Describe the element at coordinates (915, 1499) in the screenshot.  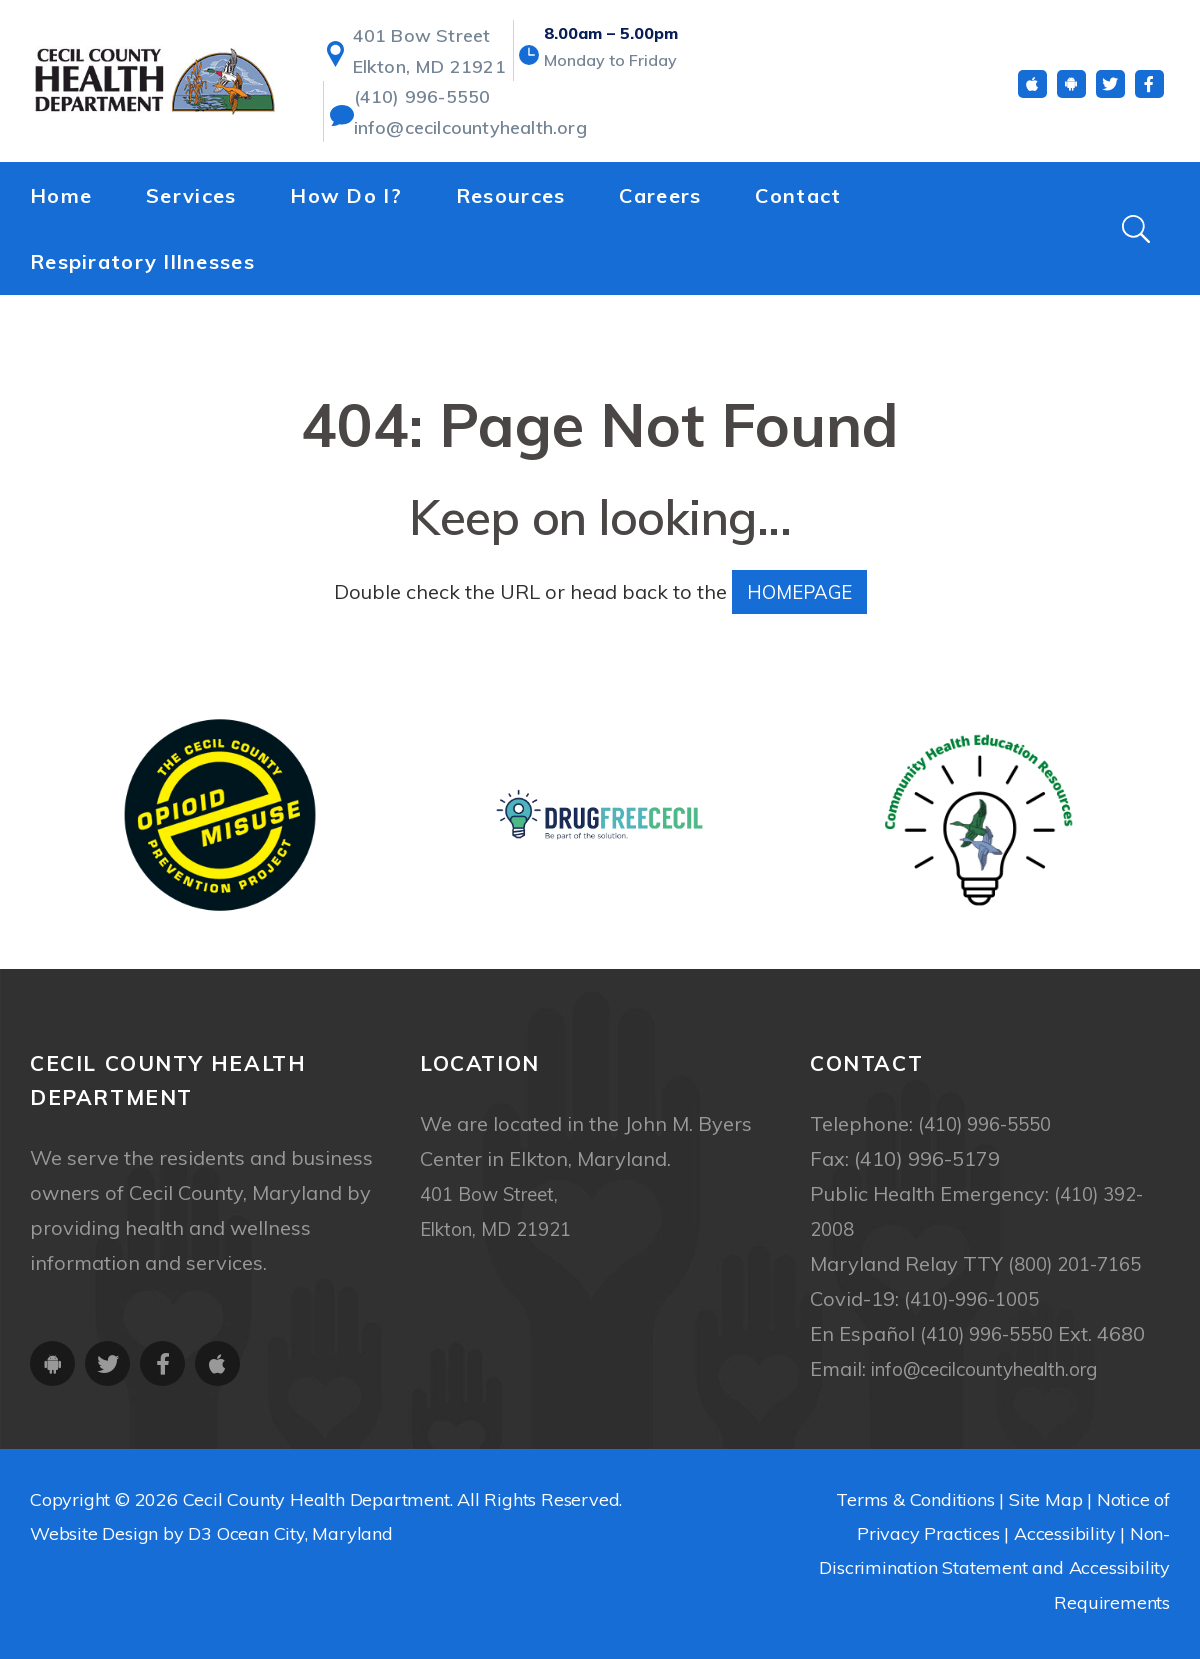
I see `Terms & Conditions` at that location.